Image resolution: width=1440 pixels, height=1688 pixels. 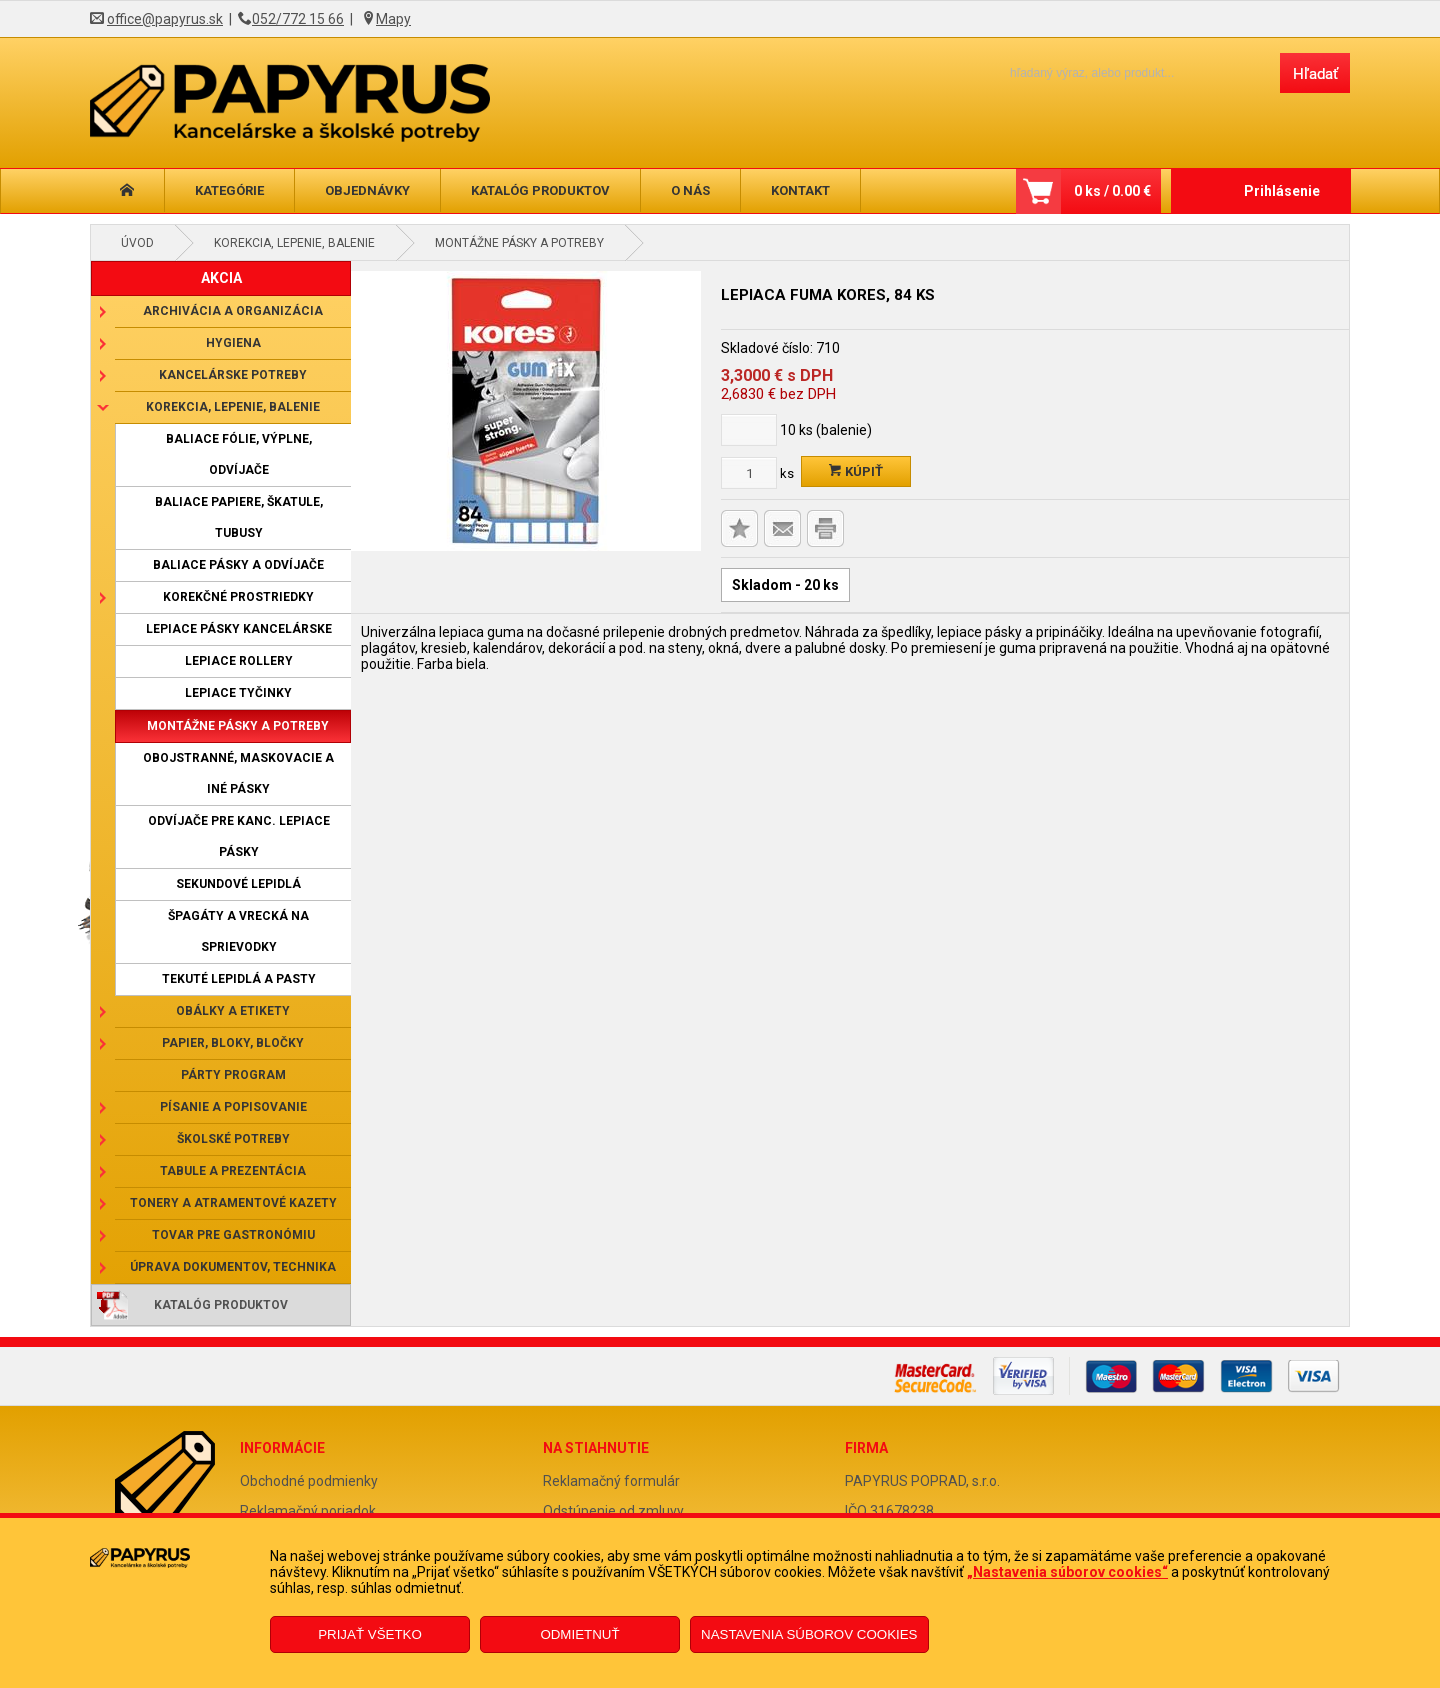 I want to click on Sekundové lepidlá, so click(x=238, y=884).